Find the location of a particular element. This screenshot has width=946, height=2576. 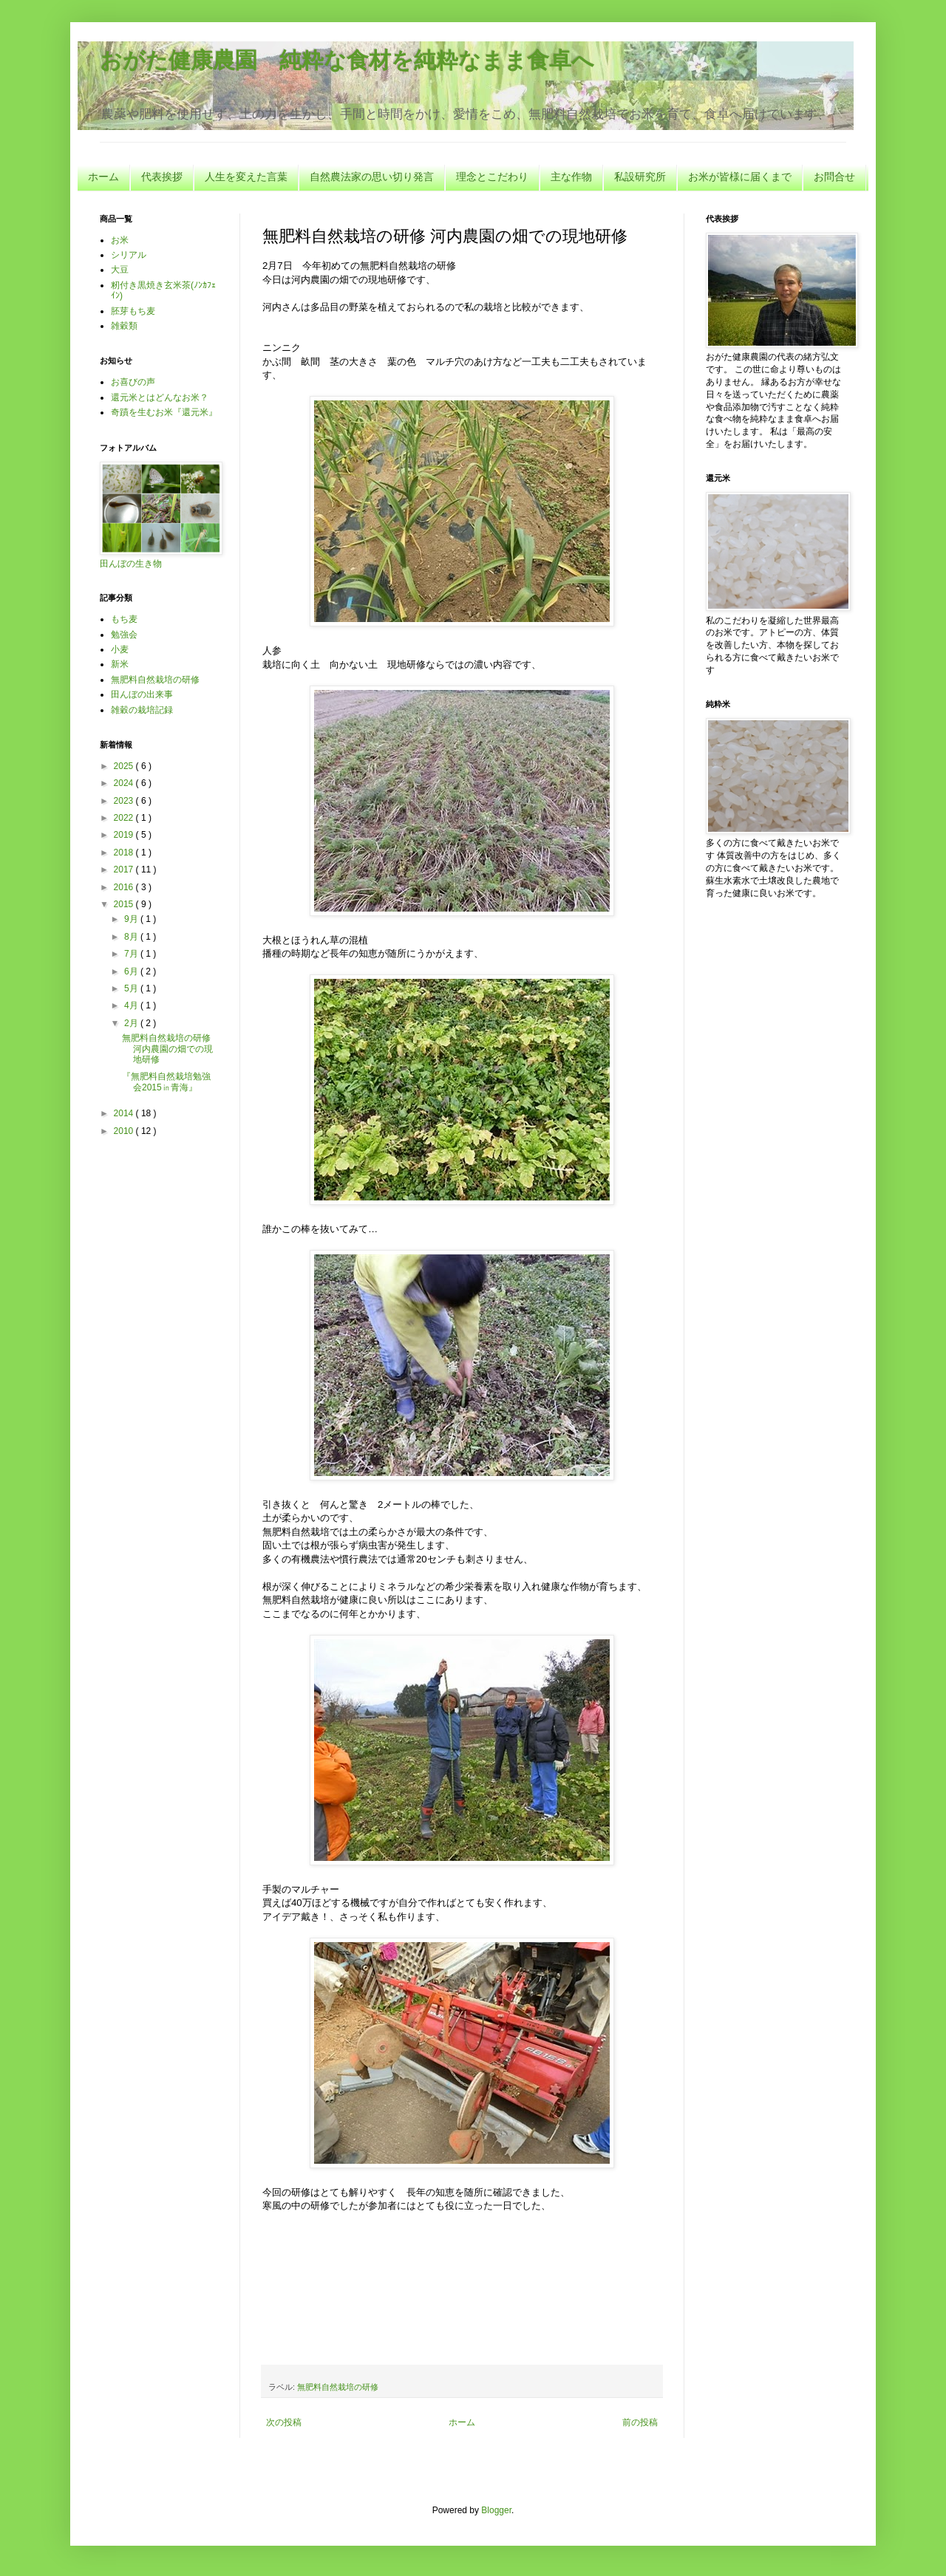

2017 is located at coordinates (125, 869).